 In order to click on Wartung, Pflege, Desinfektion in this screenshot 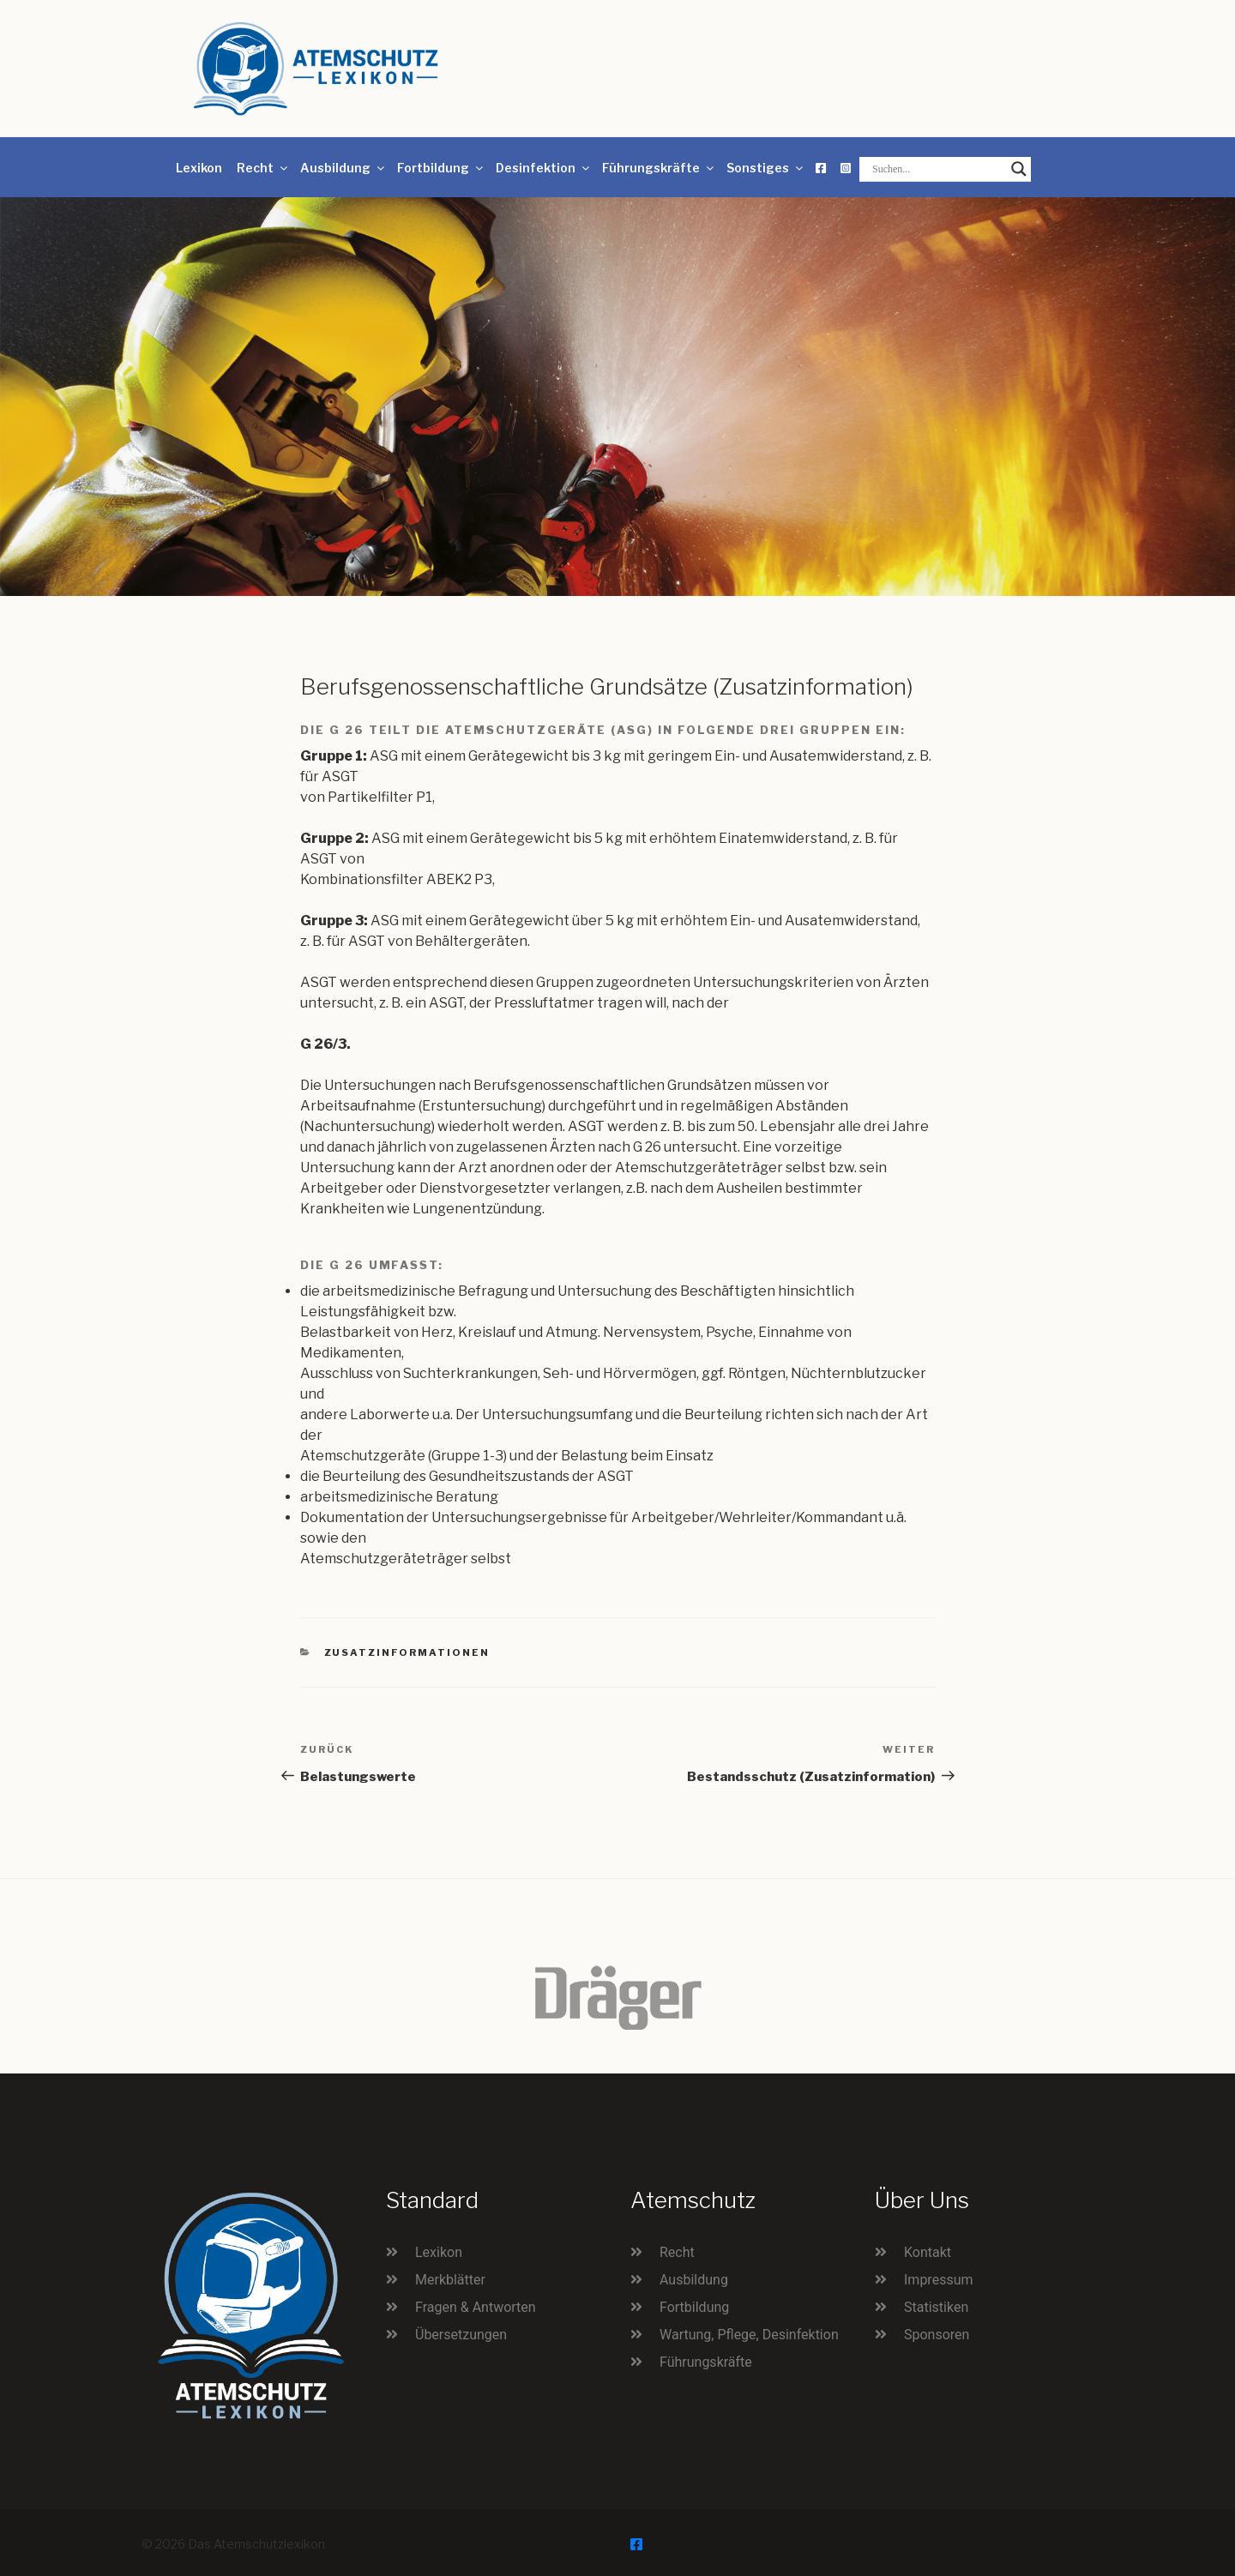, I will do `click(749, 2334)`.